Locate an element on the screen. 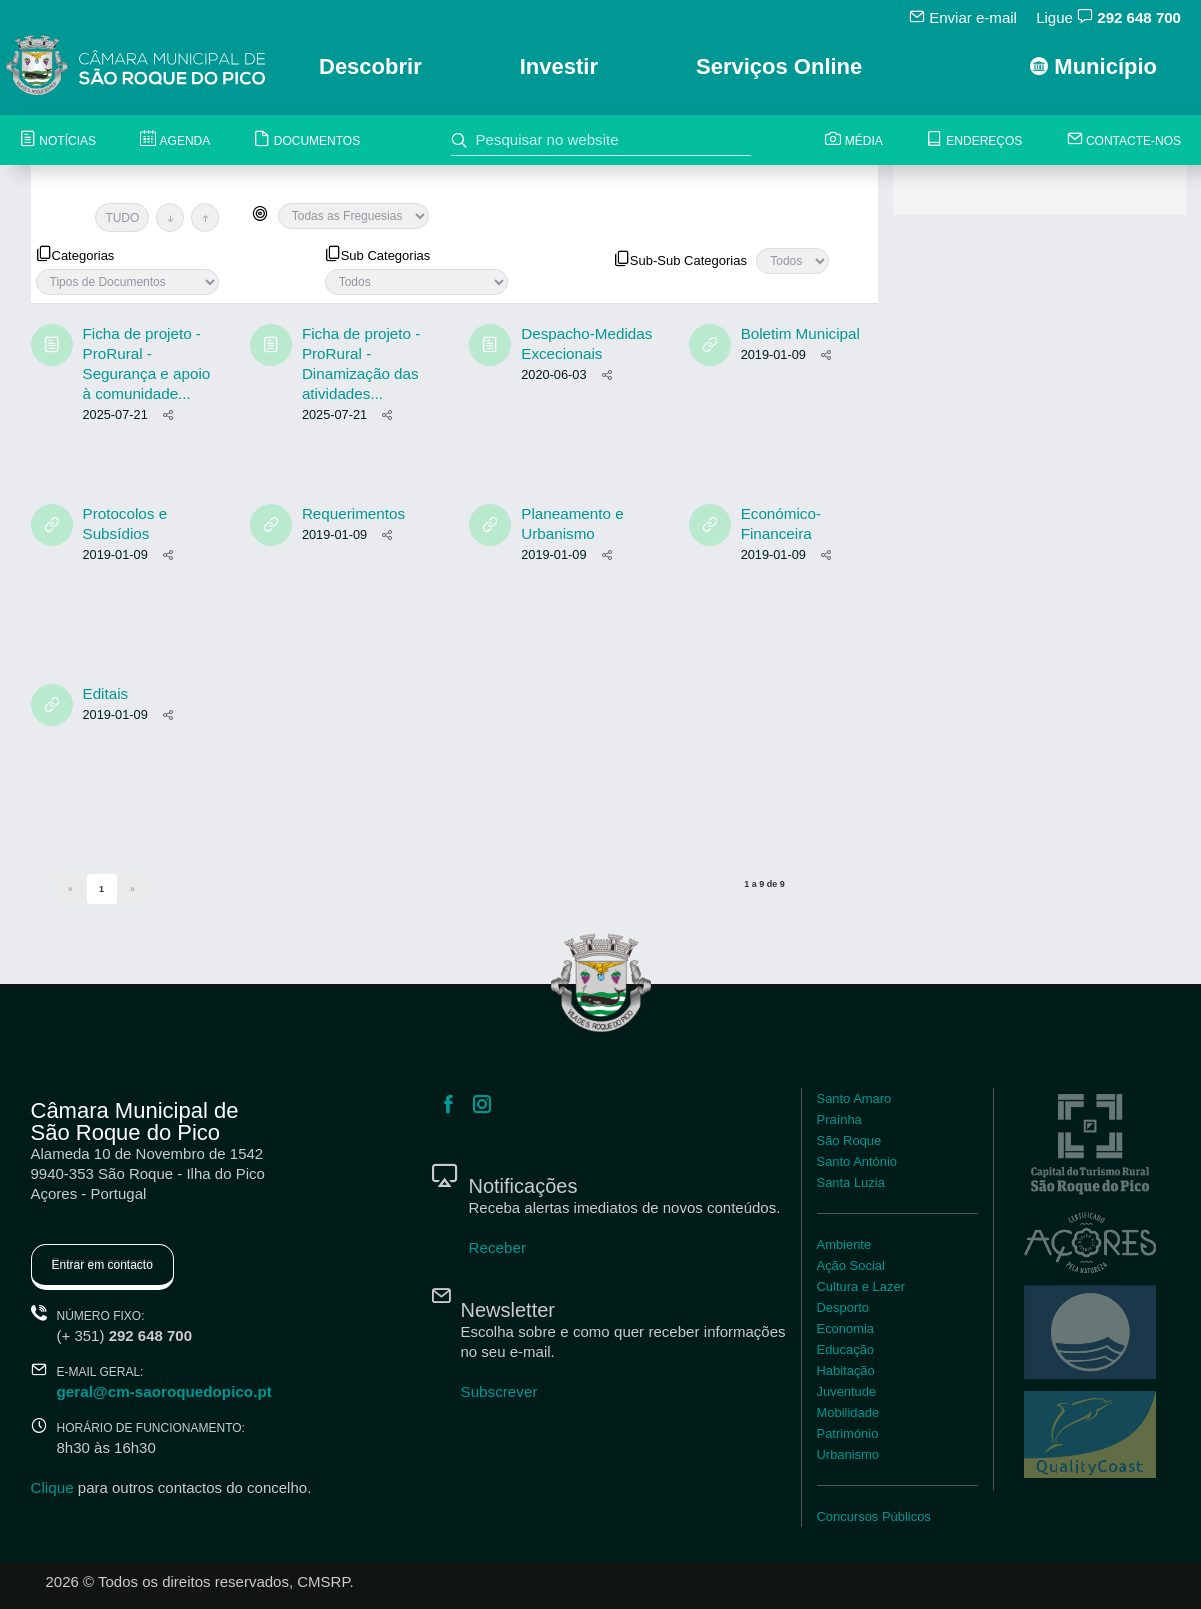 This screenshot has width=1201, height=1609. Clique is located at coordinates (52, 1487).